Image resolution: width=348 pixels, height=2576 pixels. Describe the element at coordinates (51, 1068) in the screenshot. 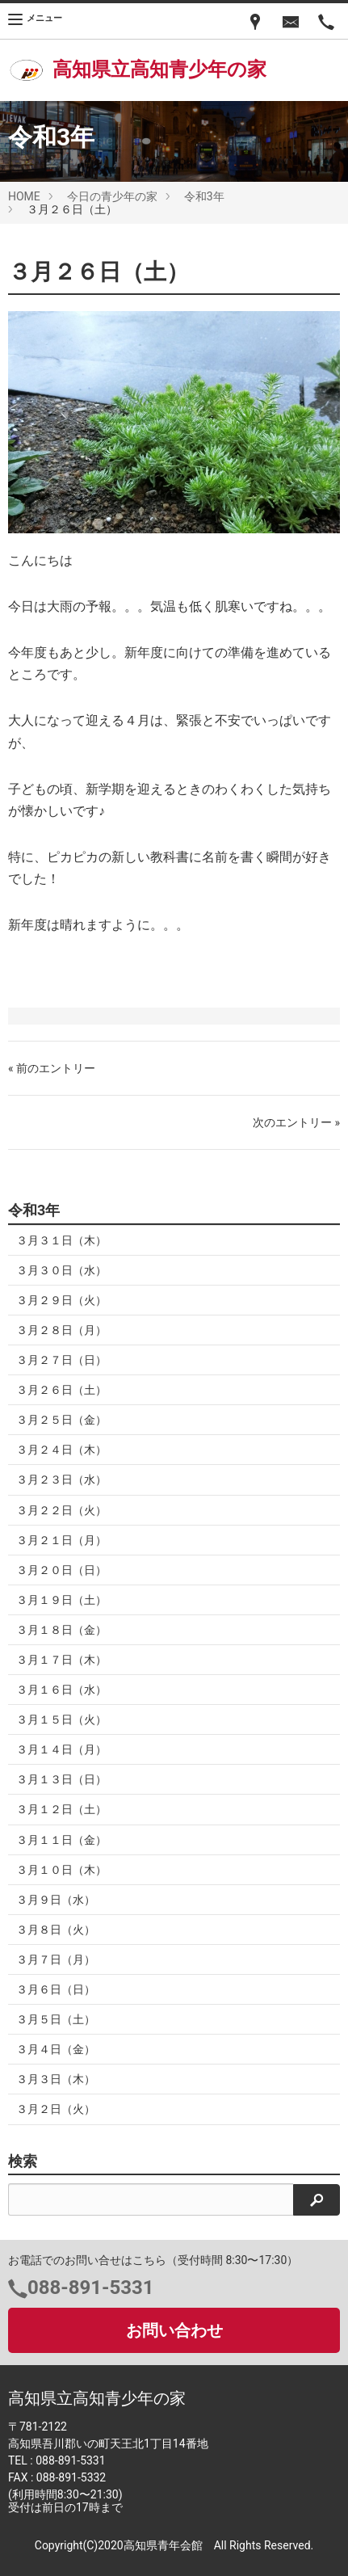

I see `« 前のエントリー` at that location.